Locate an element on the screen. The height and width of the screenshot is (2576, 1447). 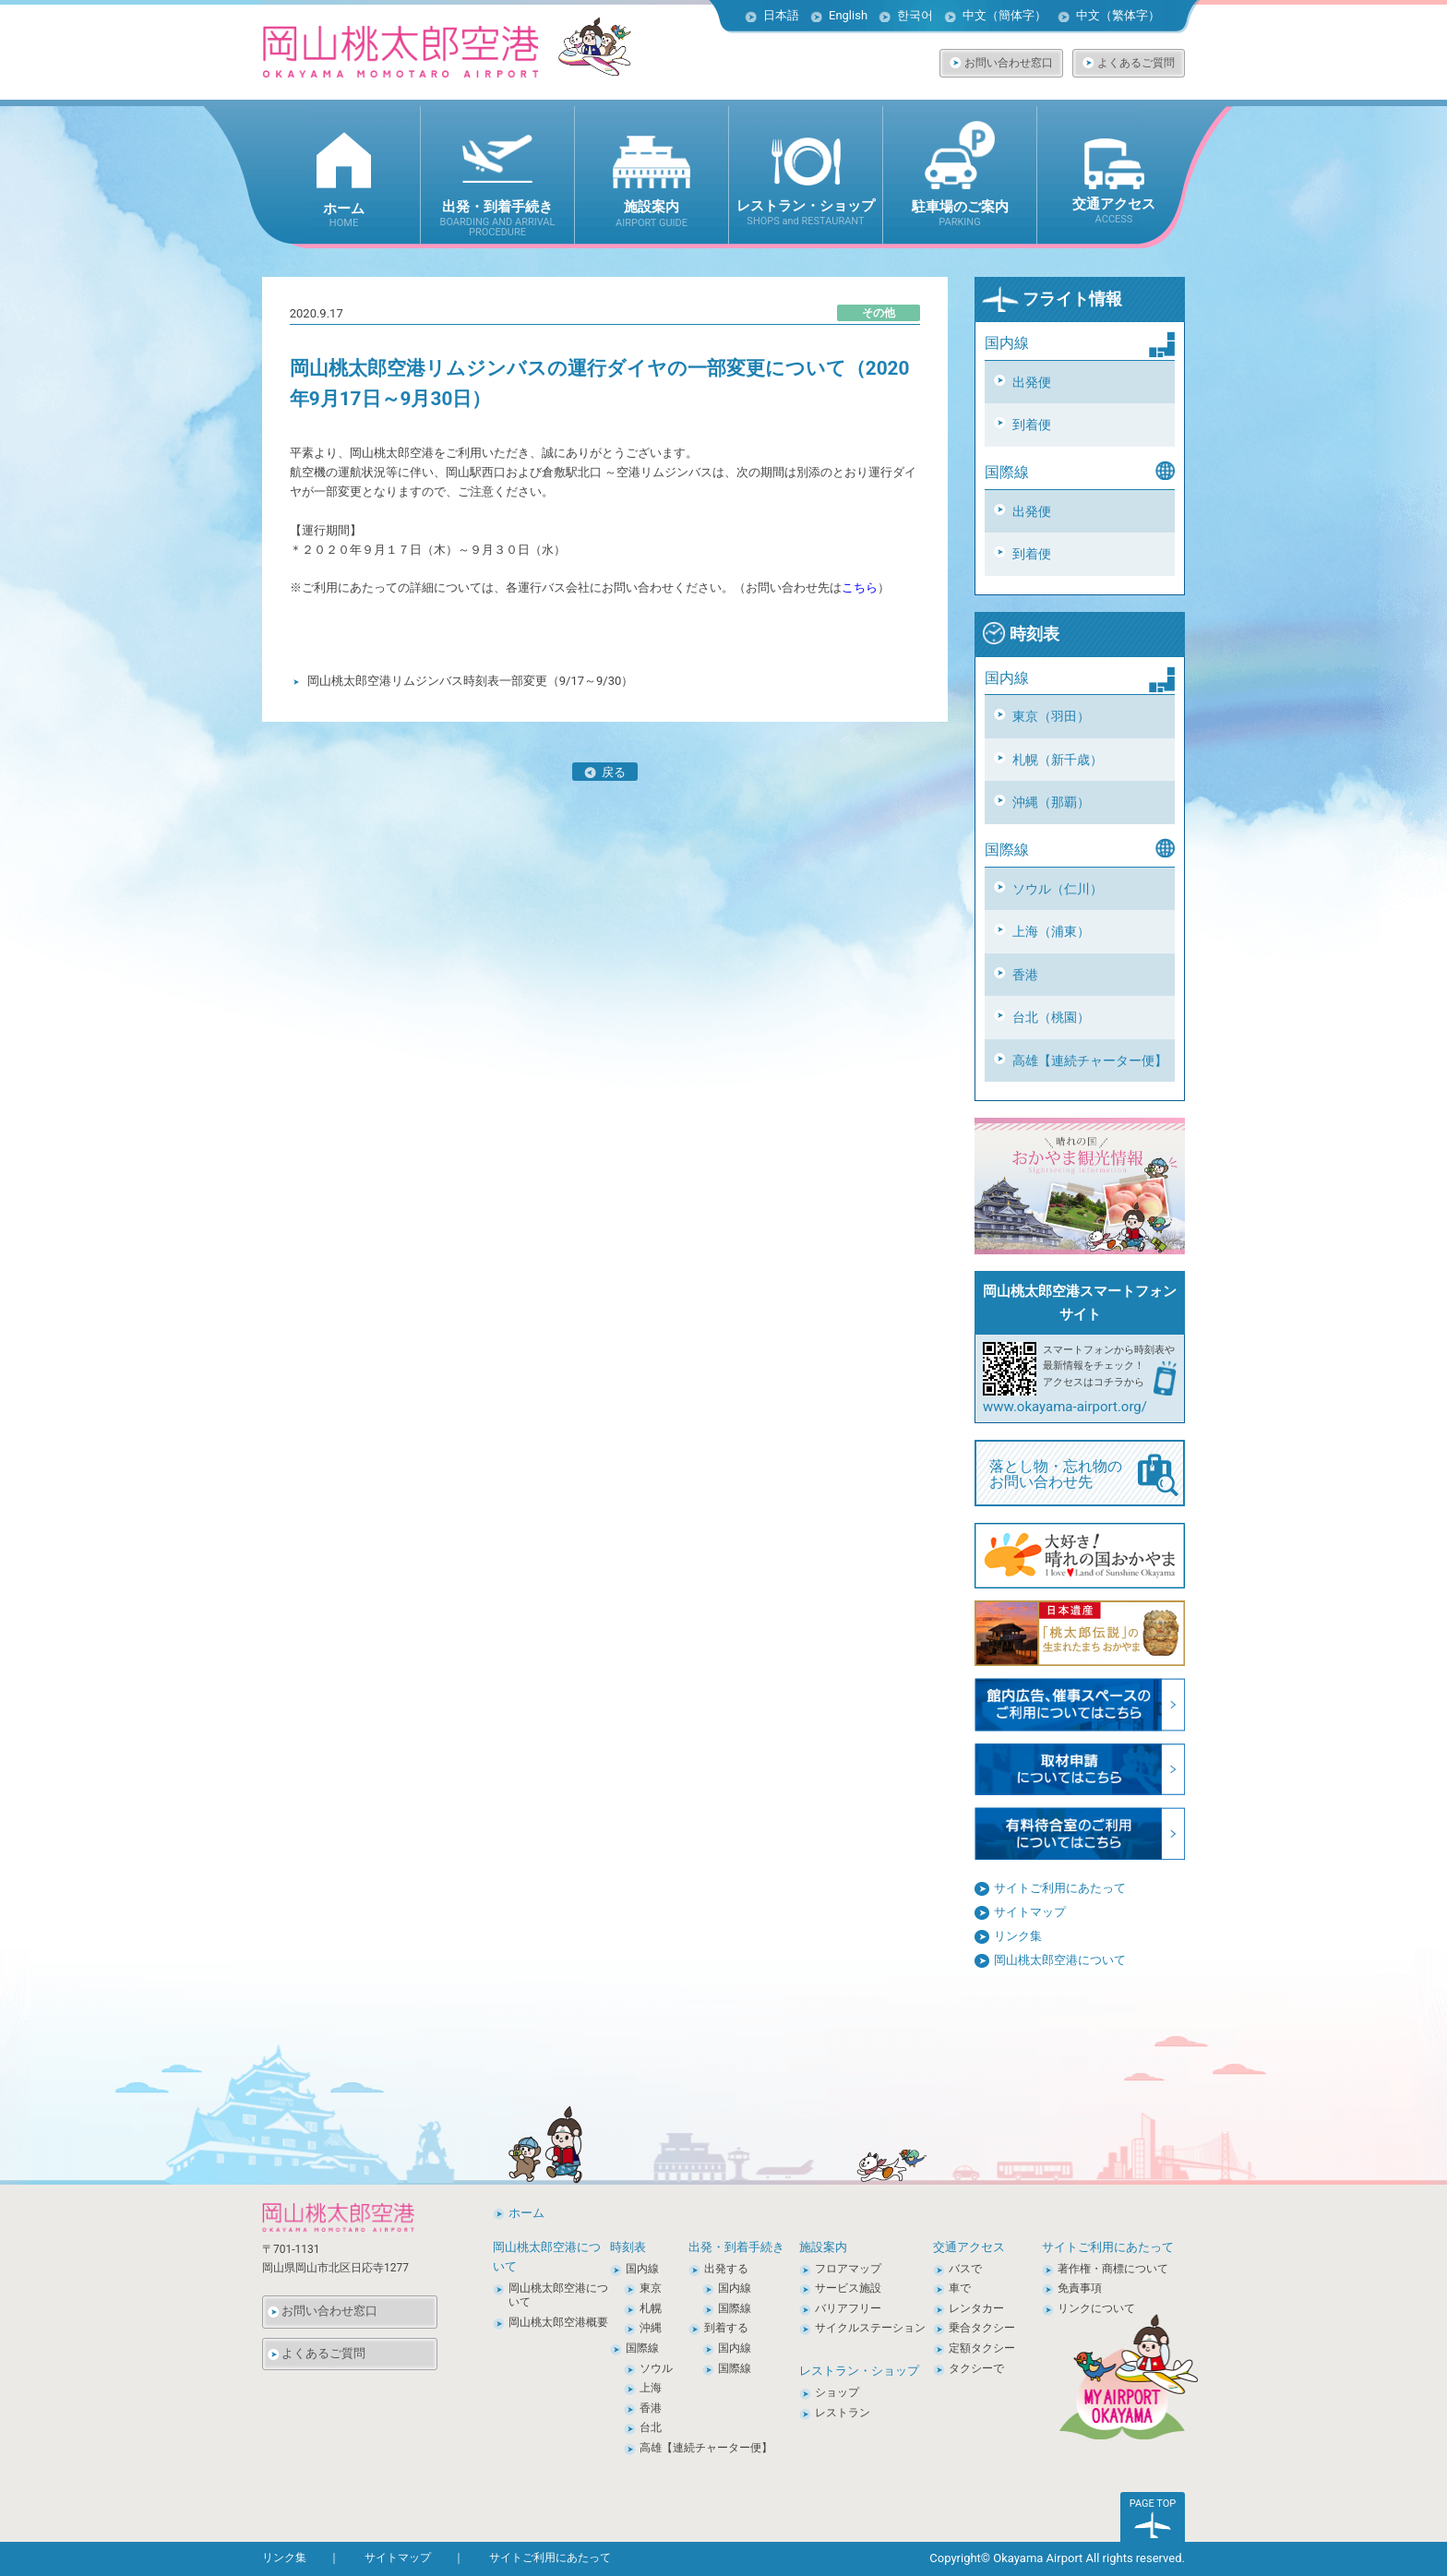
フロアマップ is located at coordinates (848, 2268).